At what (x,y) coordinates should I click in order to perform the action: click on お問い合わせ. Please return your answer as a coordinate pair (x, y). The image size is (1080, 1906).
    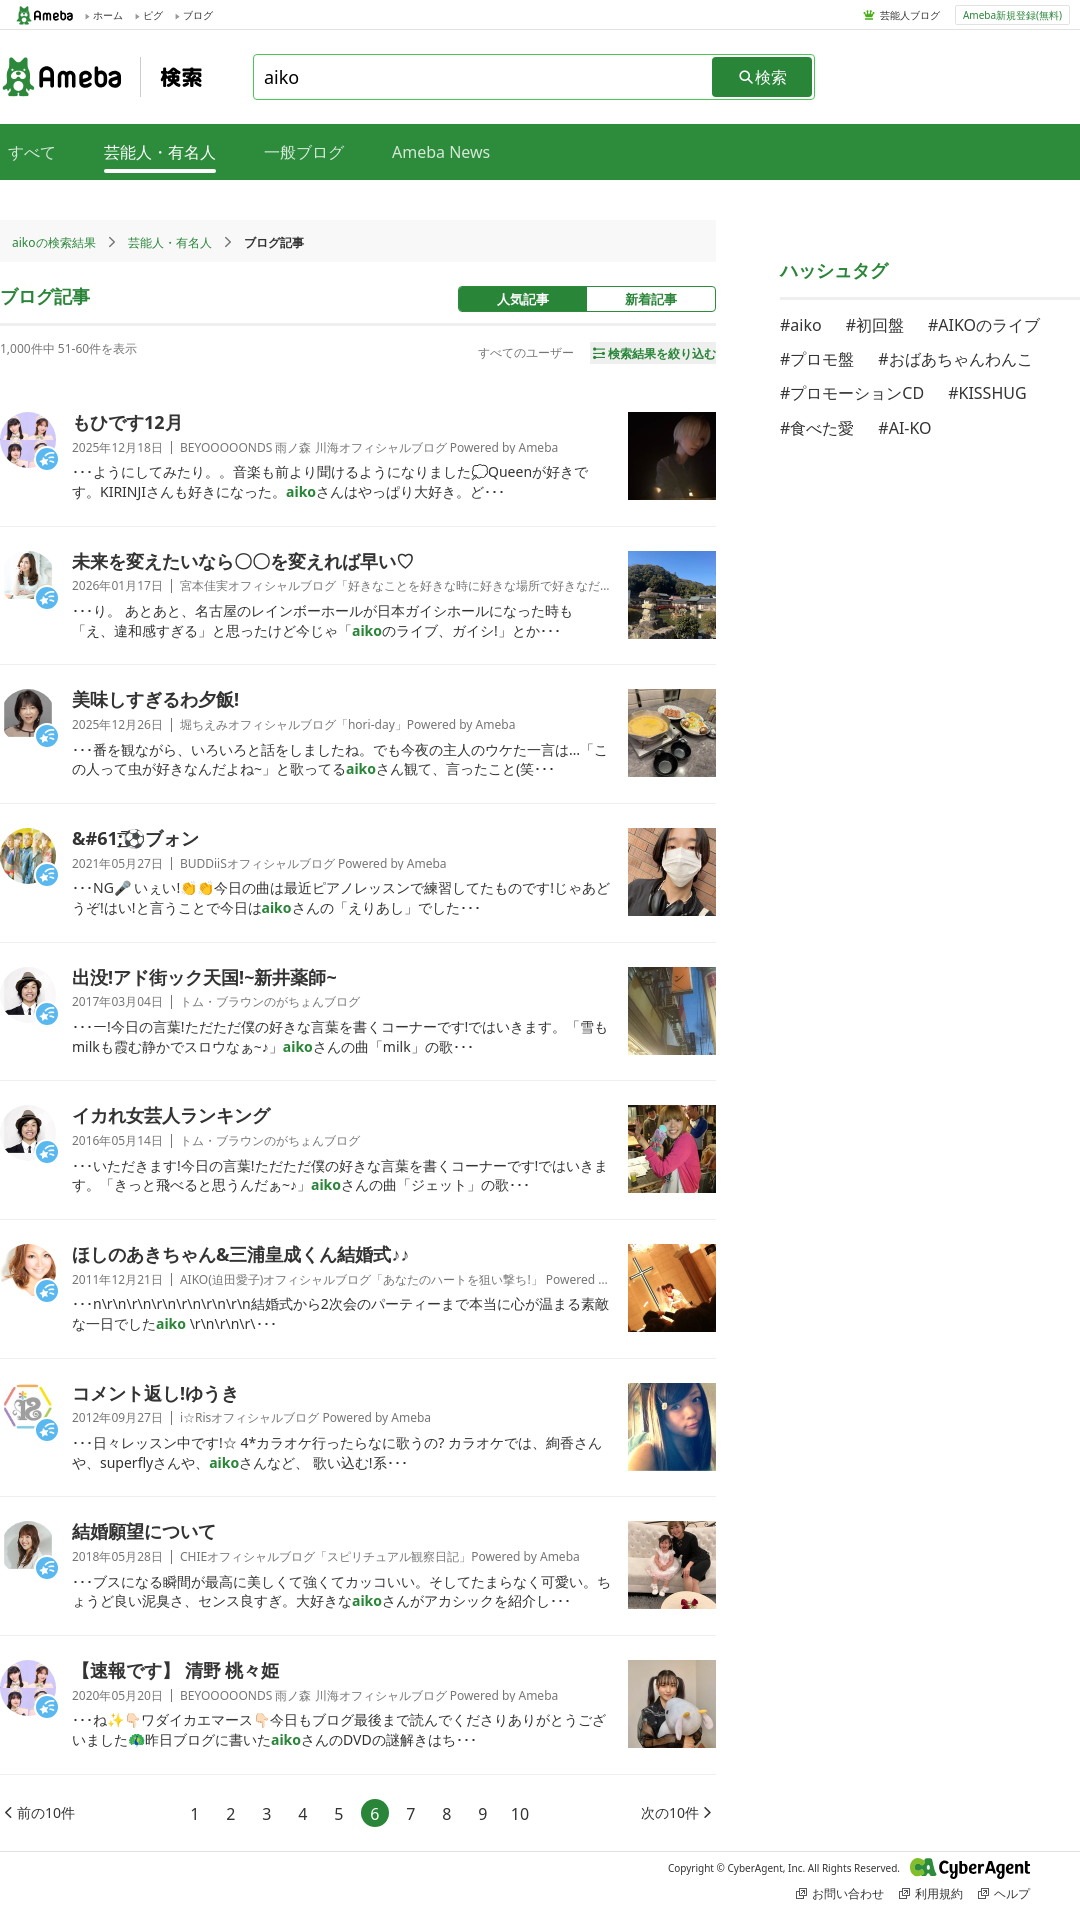
    Looking at the image, I should click on (840, 1893).